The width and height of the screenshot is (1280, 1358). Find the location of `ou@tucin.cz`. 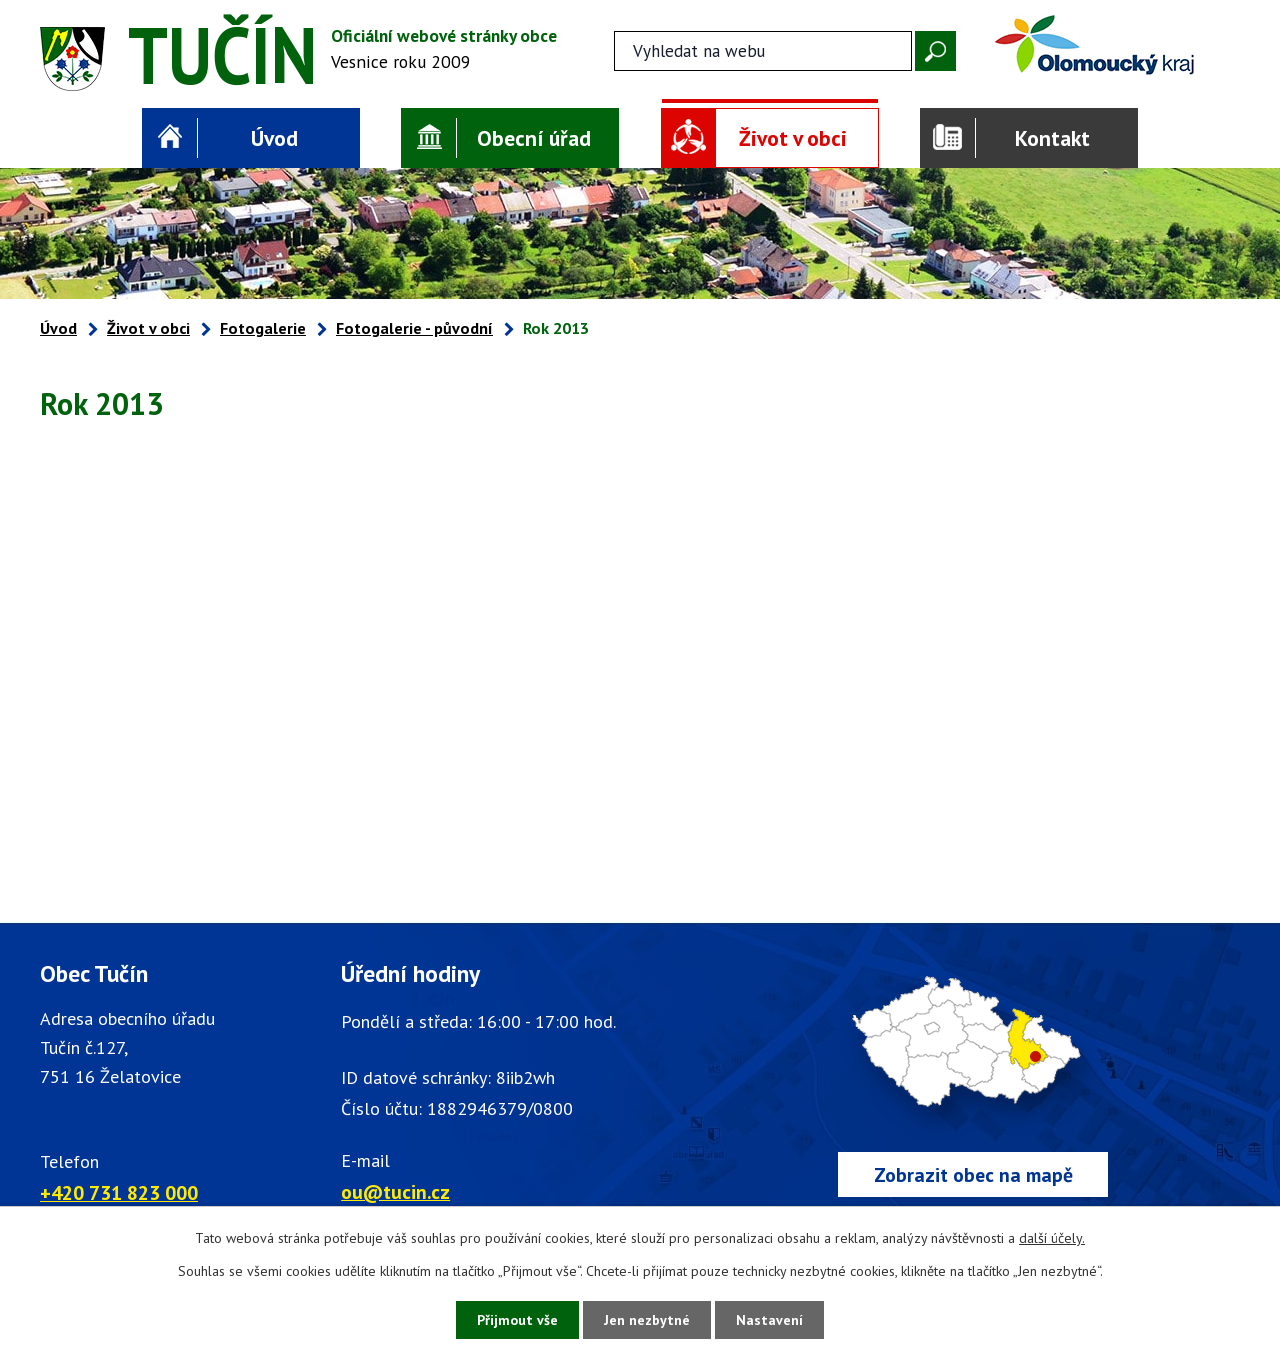

ou@tucin.cz is located at coordinates (395, 1191).